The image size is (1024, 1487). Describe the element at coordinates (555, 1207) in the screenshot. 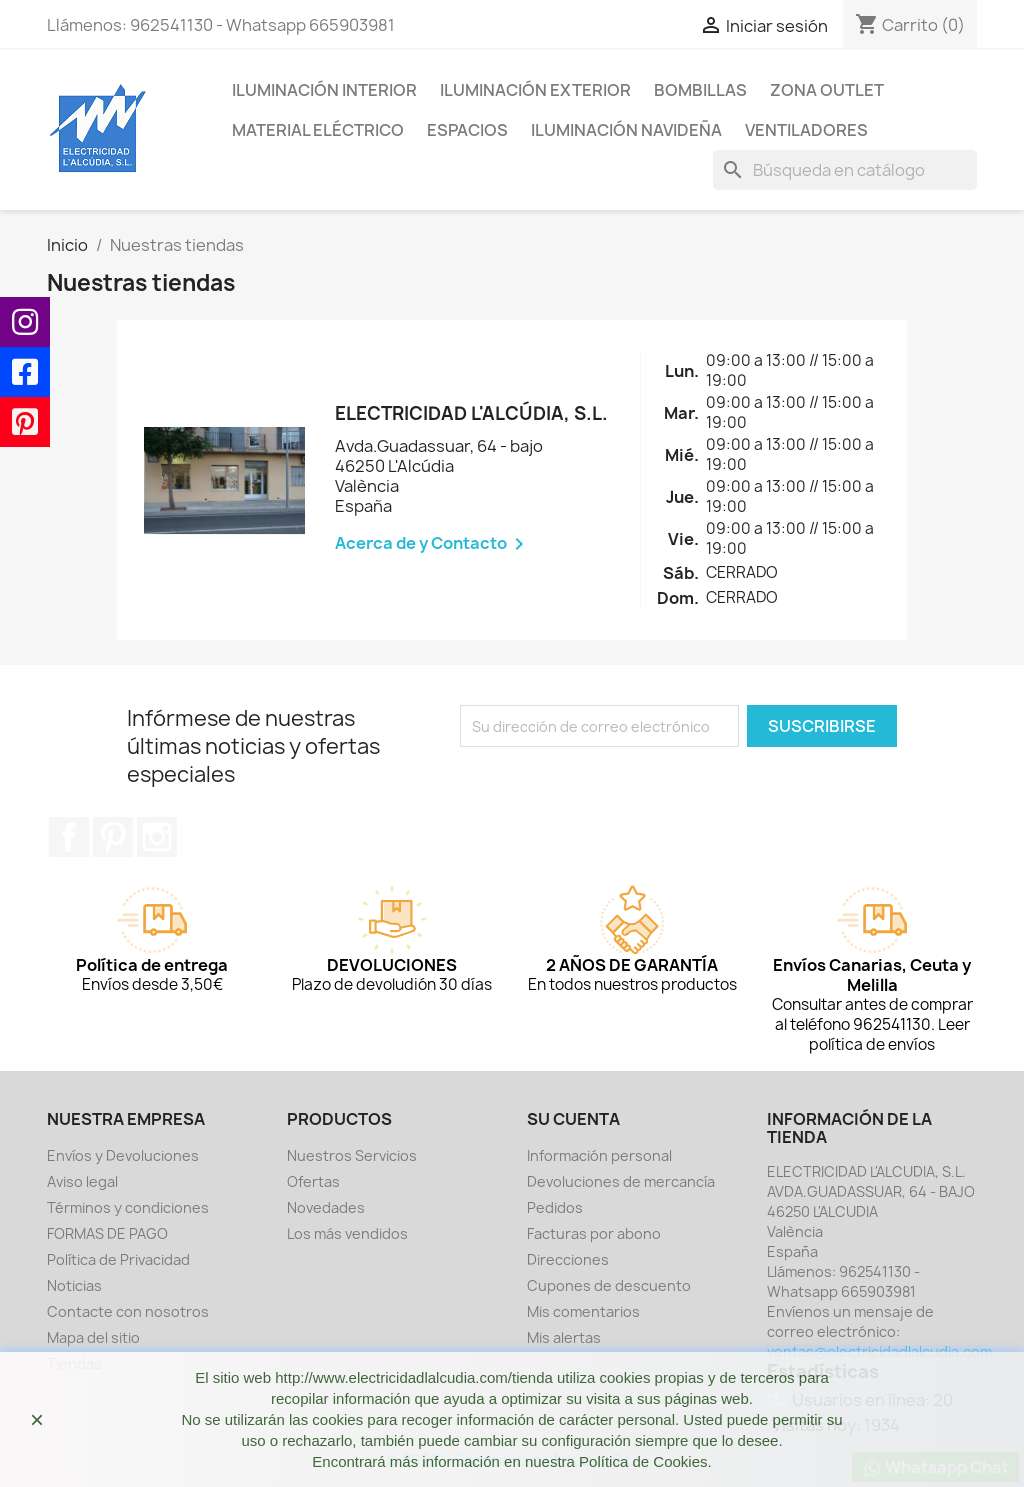

I see `Pedidos` at that location.